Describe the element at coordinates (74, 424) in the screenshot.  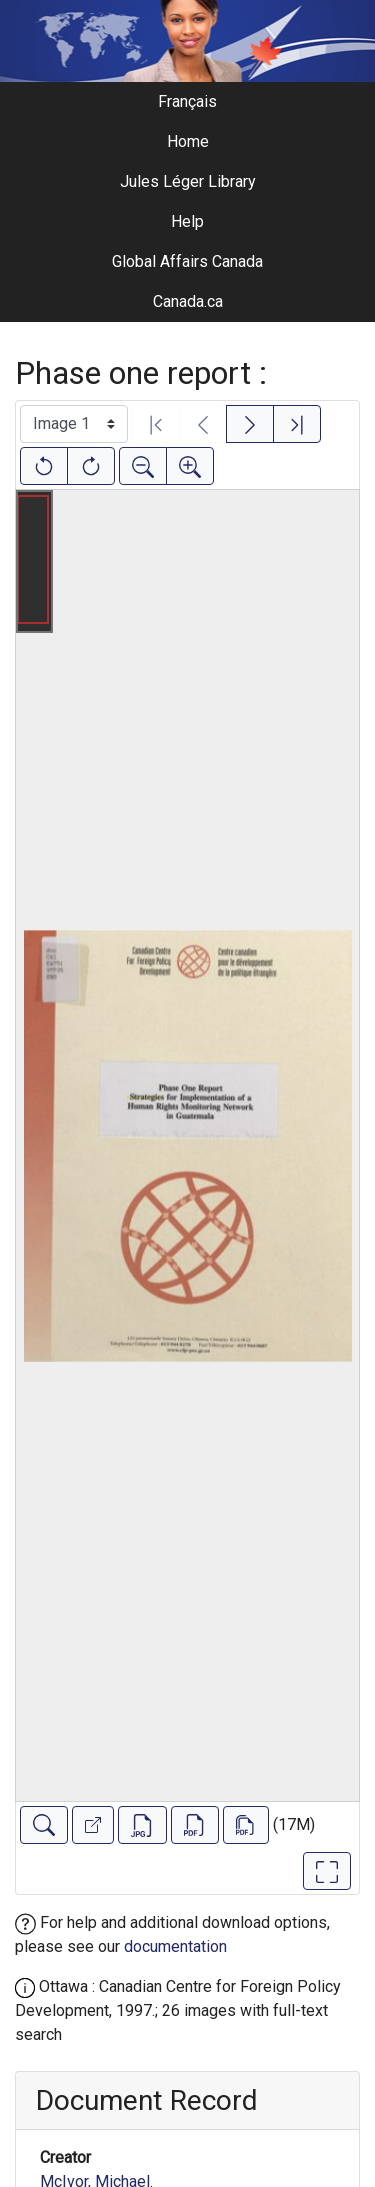
I see `[Select image]` at that location.